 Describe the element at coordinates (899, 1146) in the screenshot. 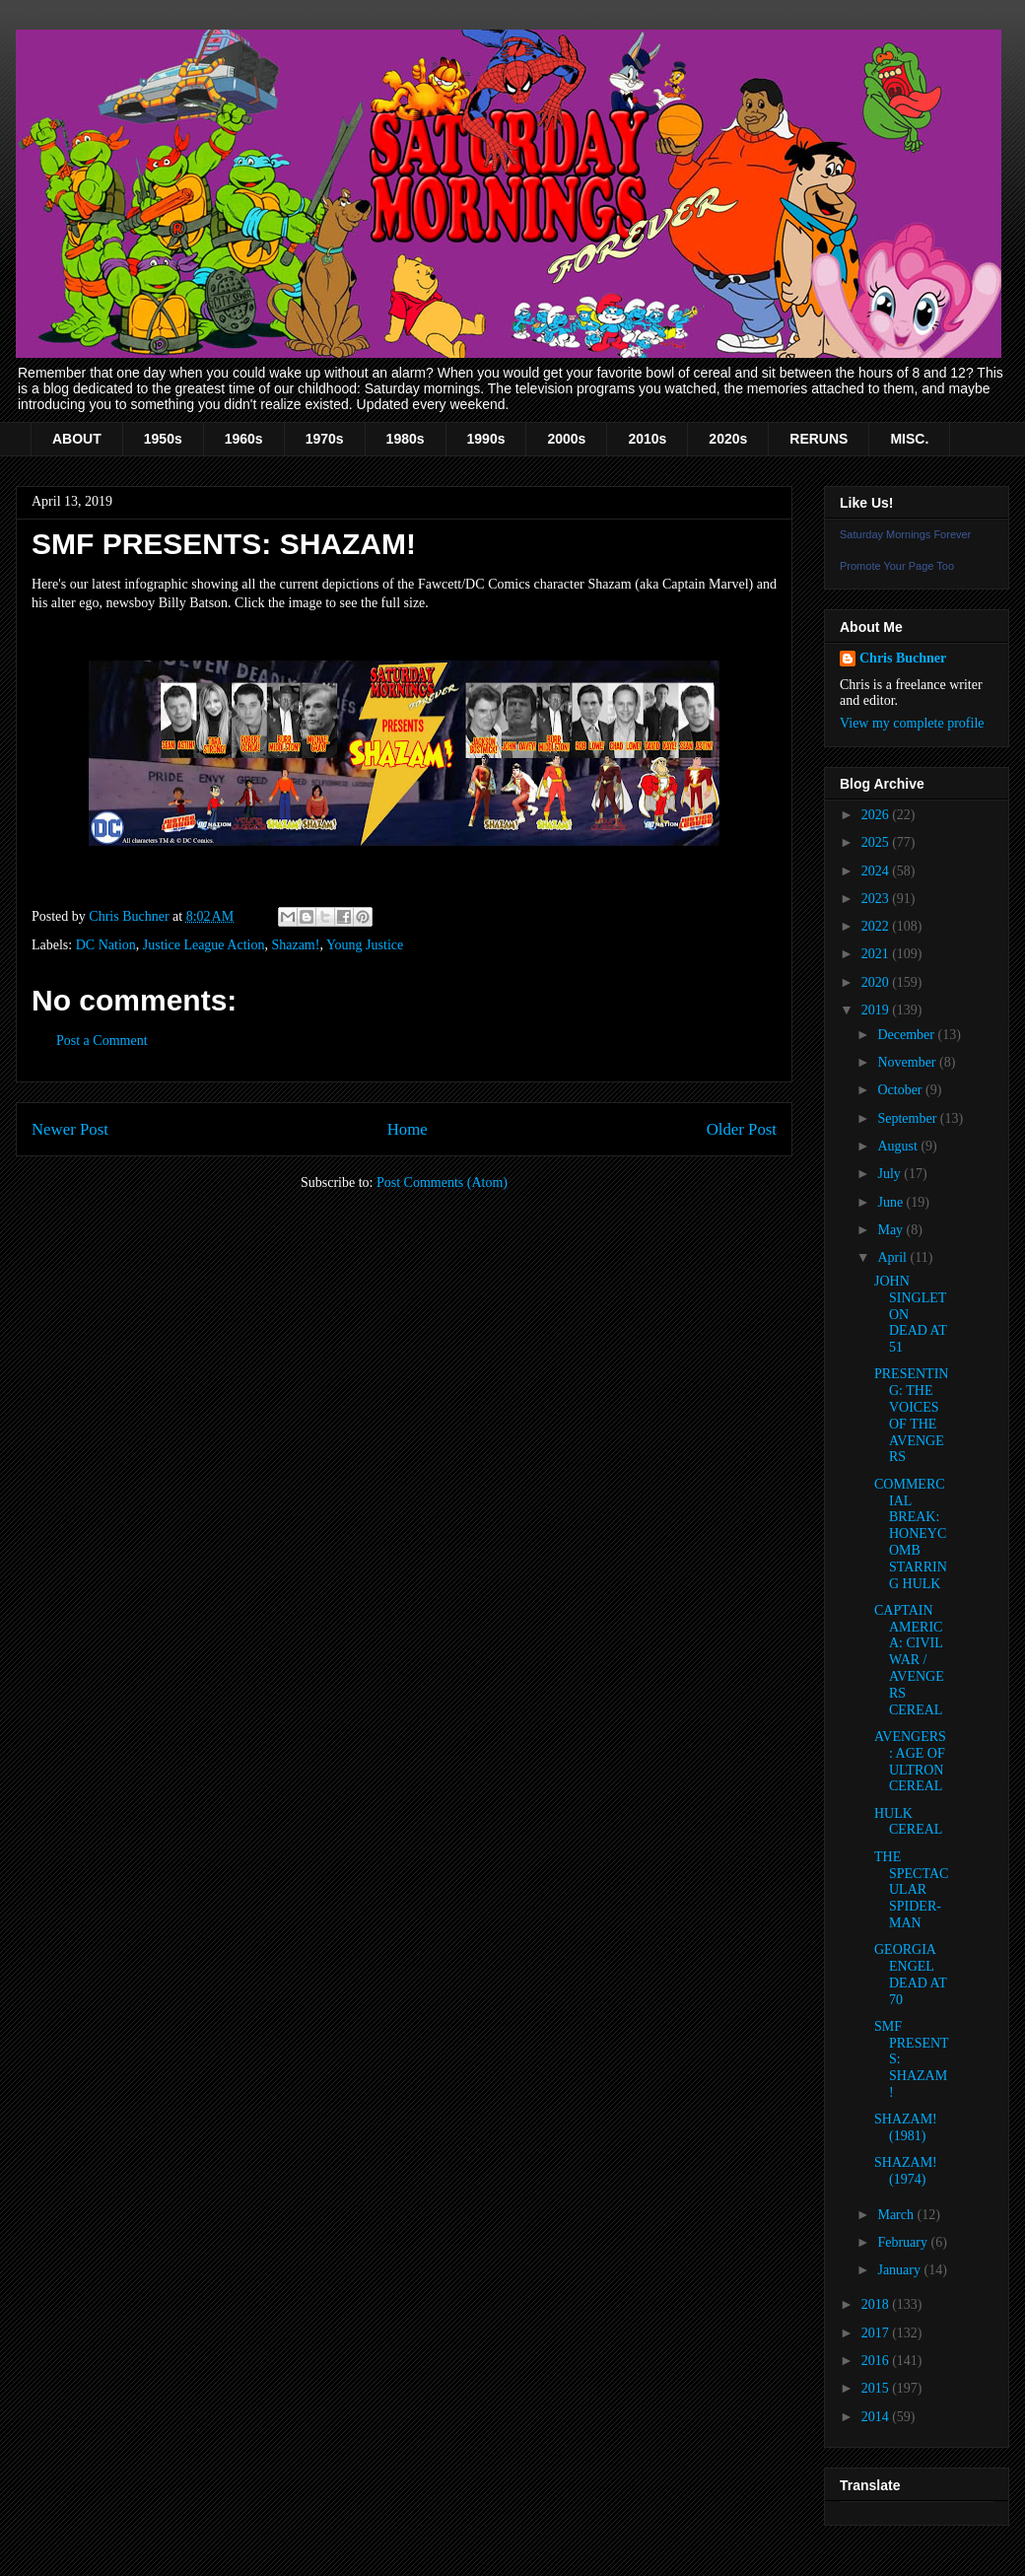

I see `August` at that location.